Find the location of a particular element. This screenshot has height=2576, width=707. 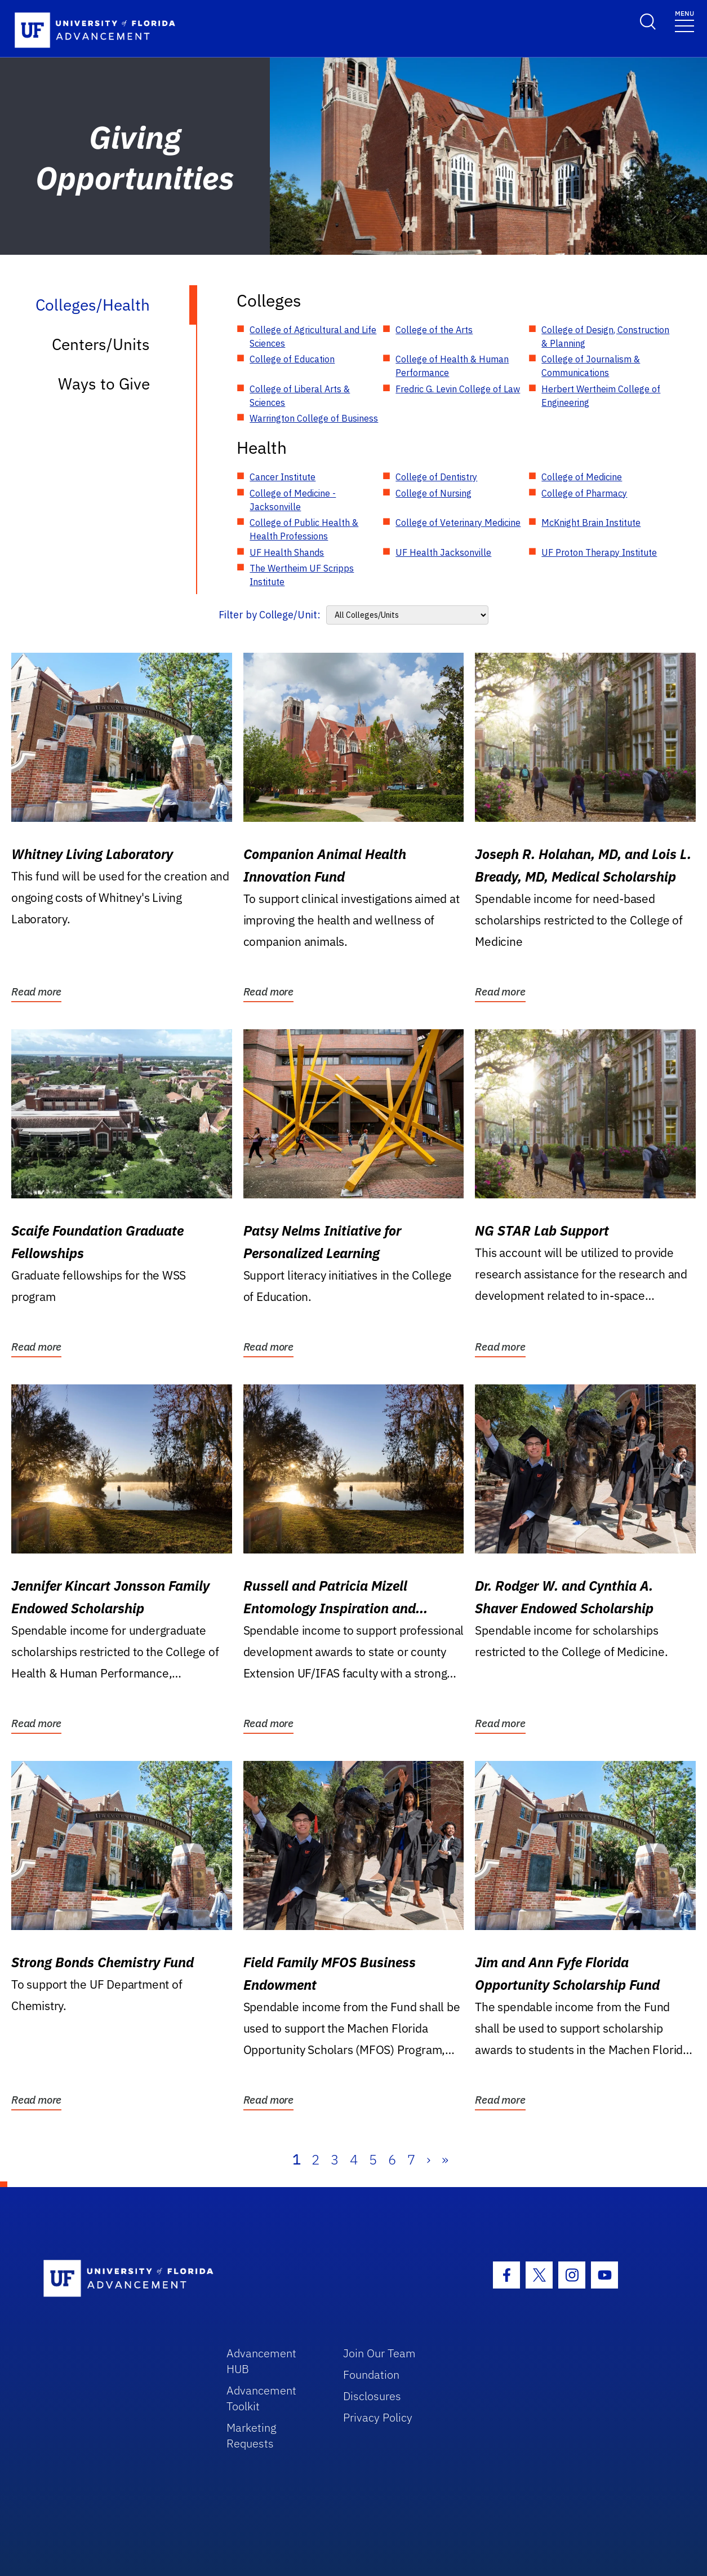

The Wertheim UF Scripps Institute is located at coordinates (302, 575).